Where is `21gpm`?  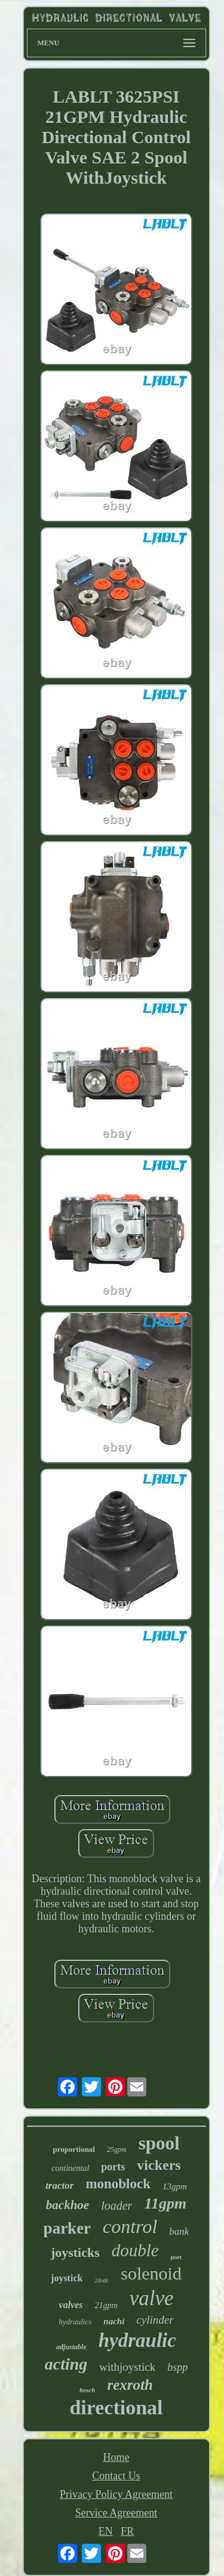 21gpm is located at coordinates (106, 2305).